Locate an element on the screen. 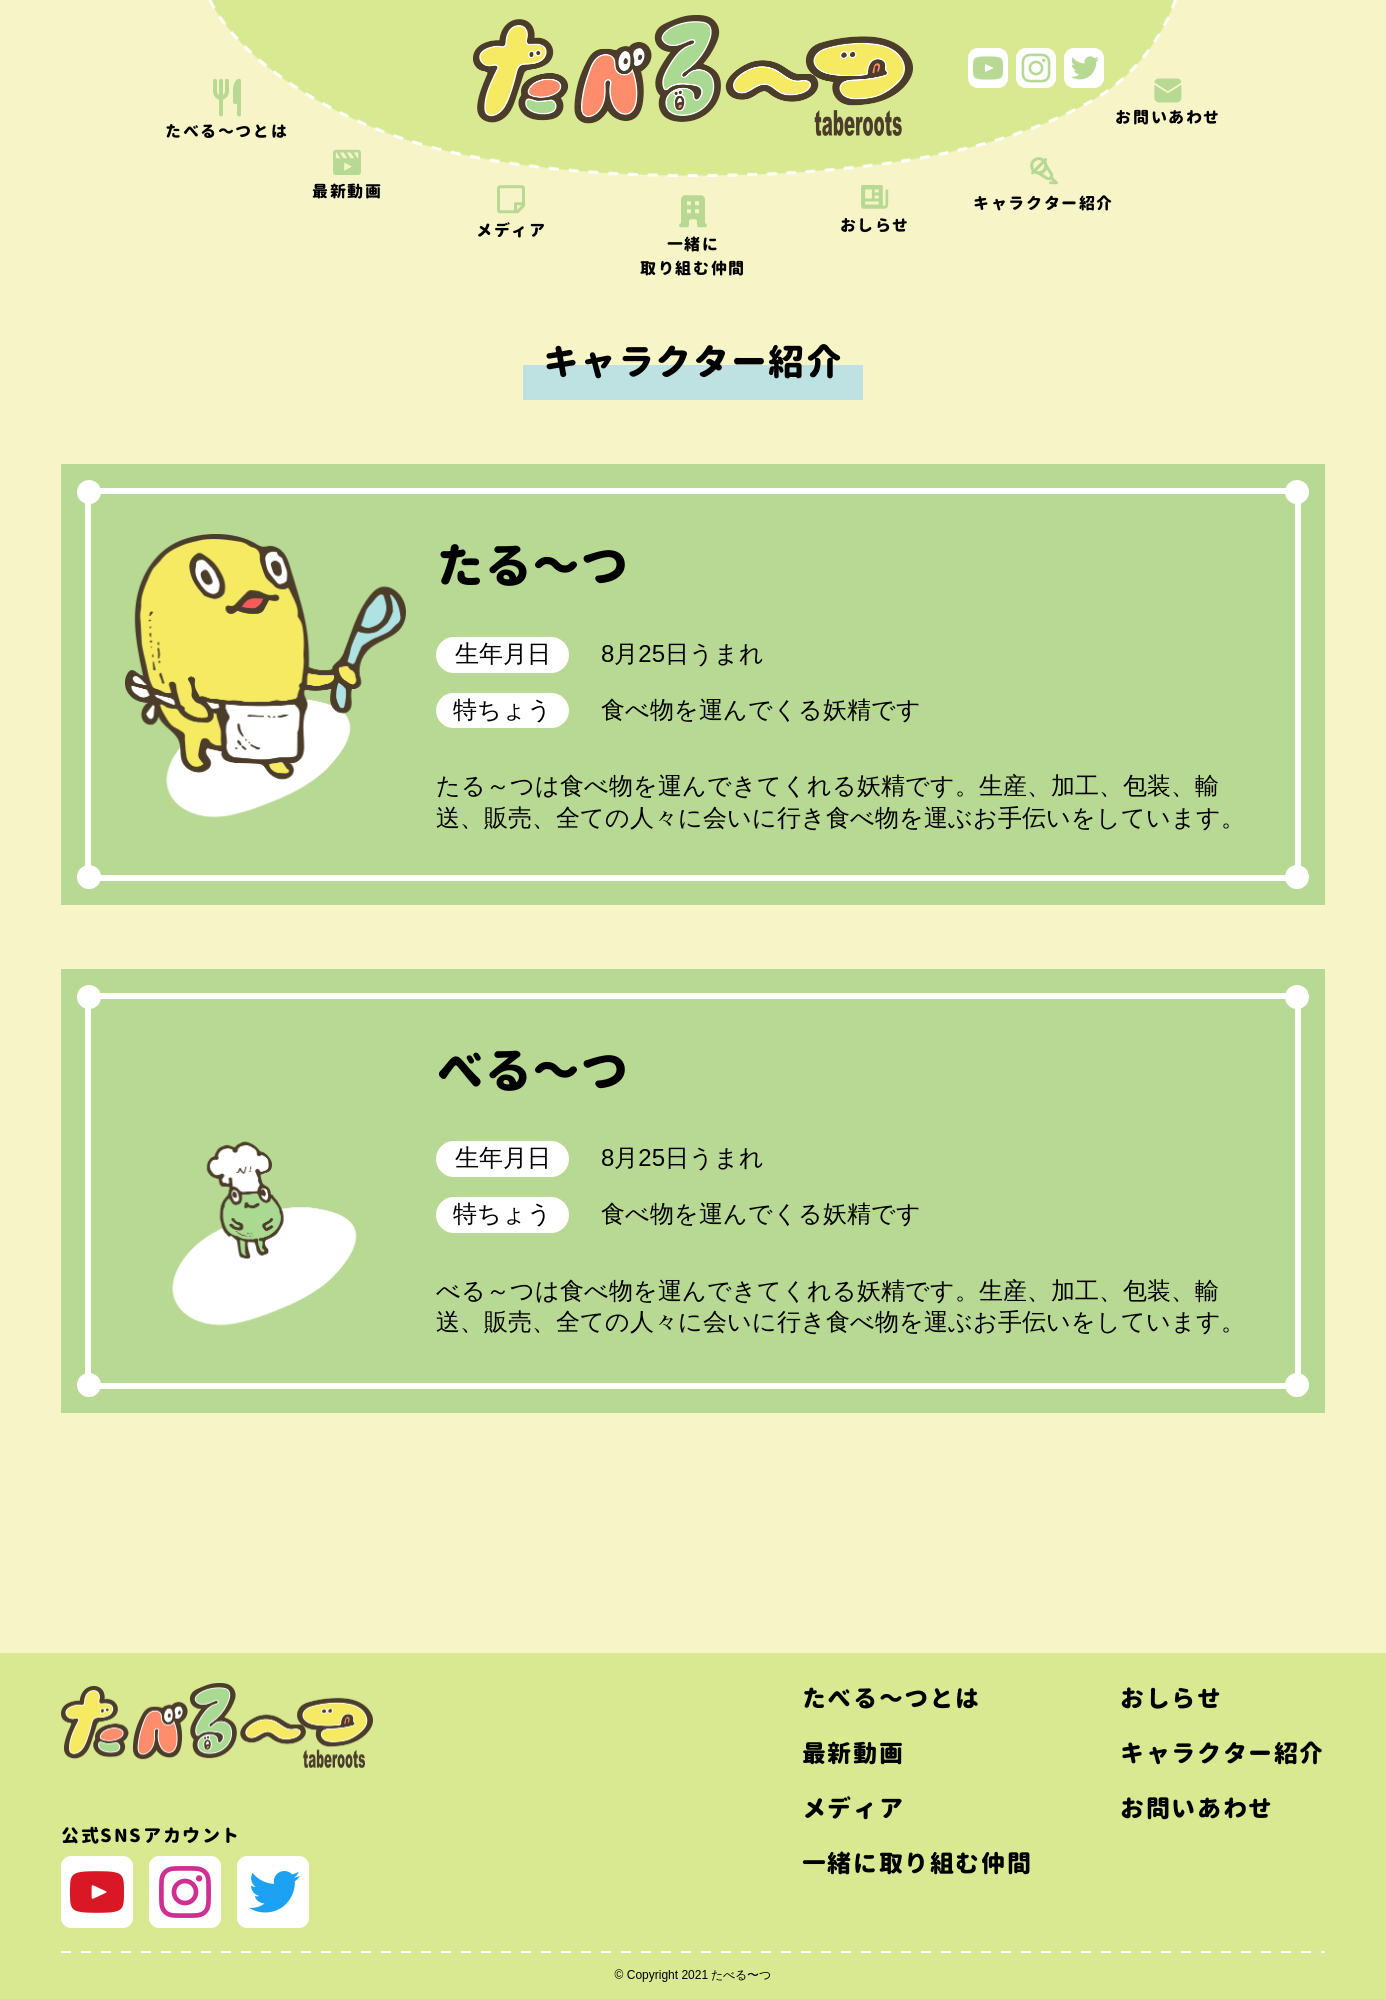 The width and height of the screenshot is (1386, 1999). お問いあわせ is located at coordinates (1197, 1808).